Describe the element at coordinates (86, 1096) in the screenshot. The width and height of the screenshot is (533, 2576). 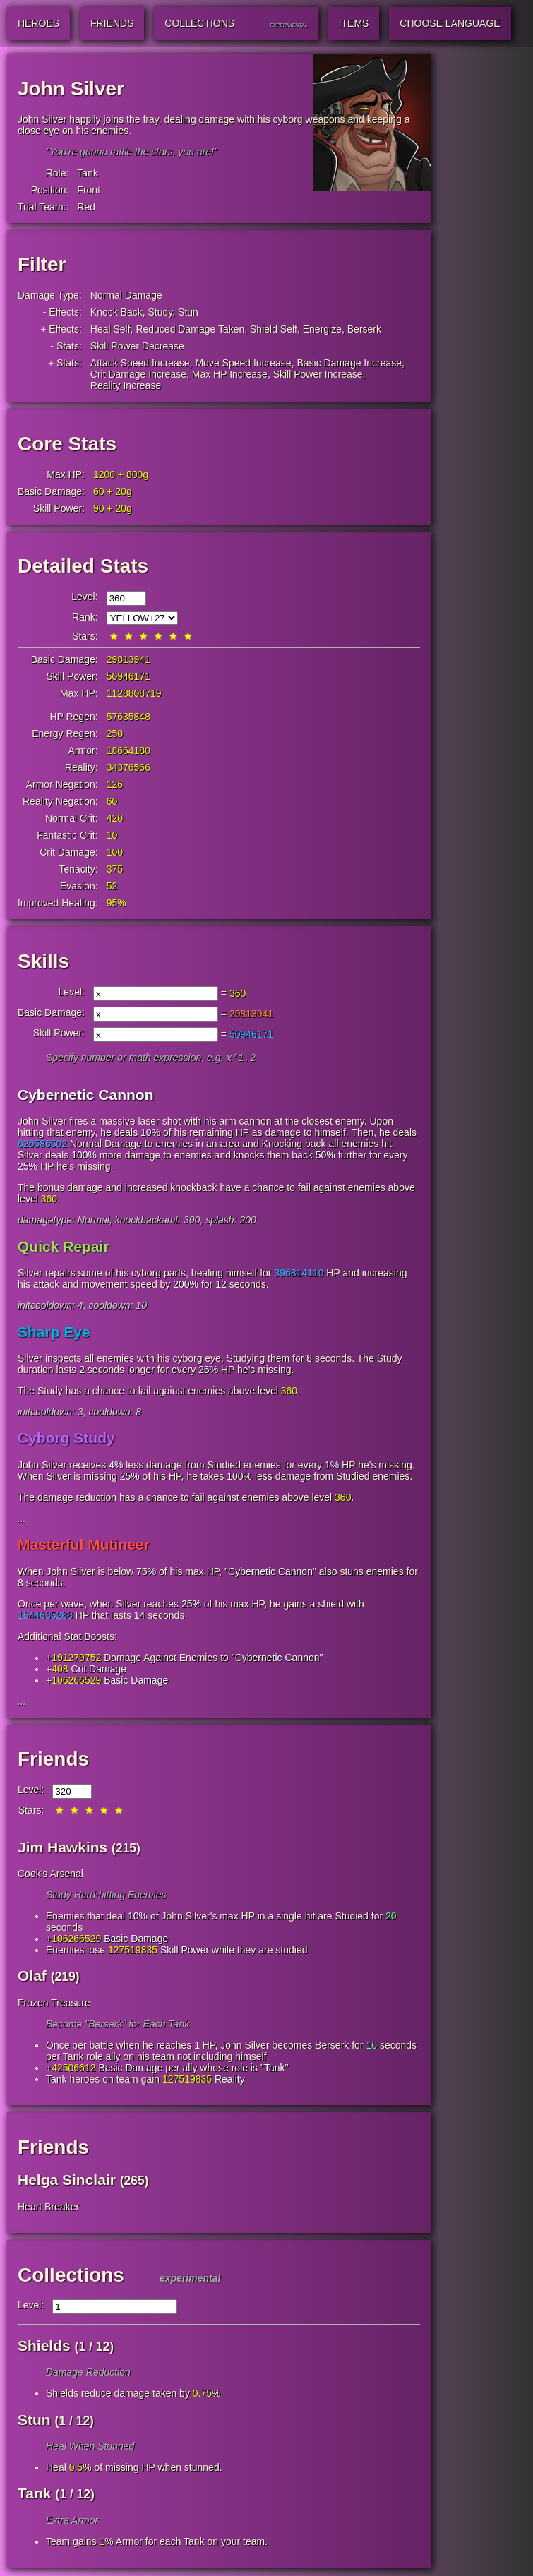
I see `Cybernetic Cannon` at that location.